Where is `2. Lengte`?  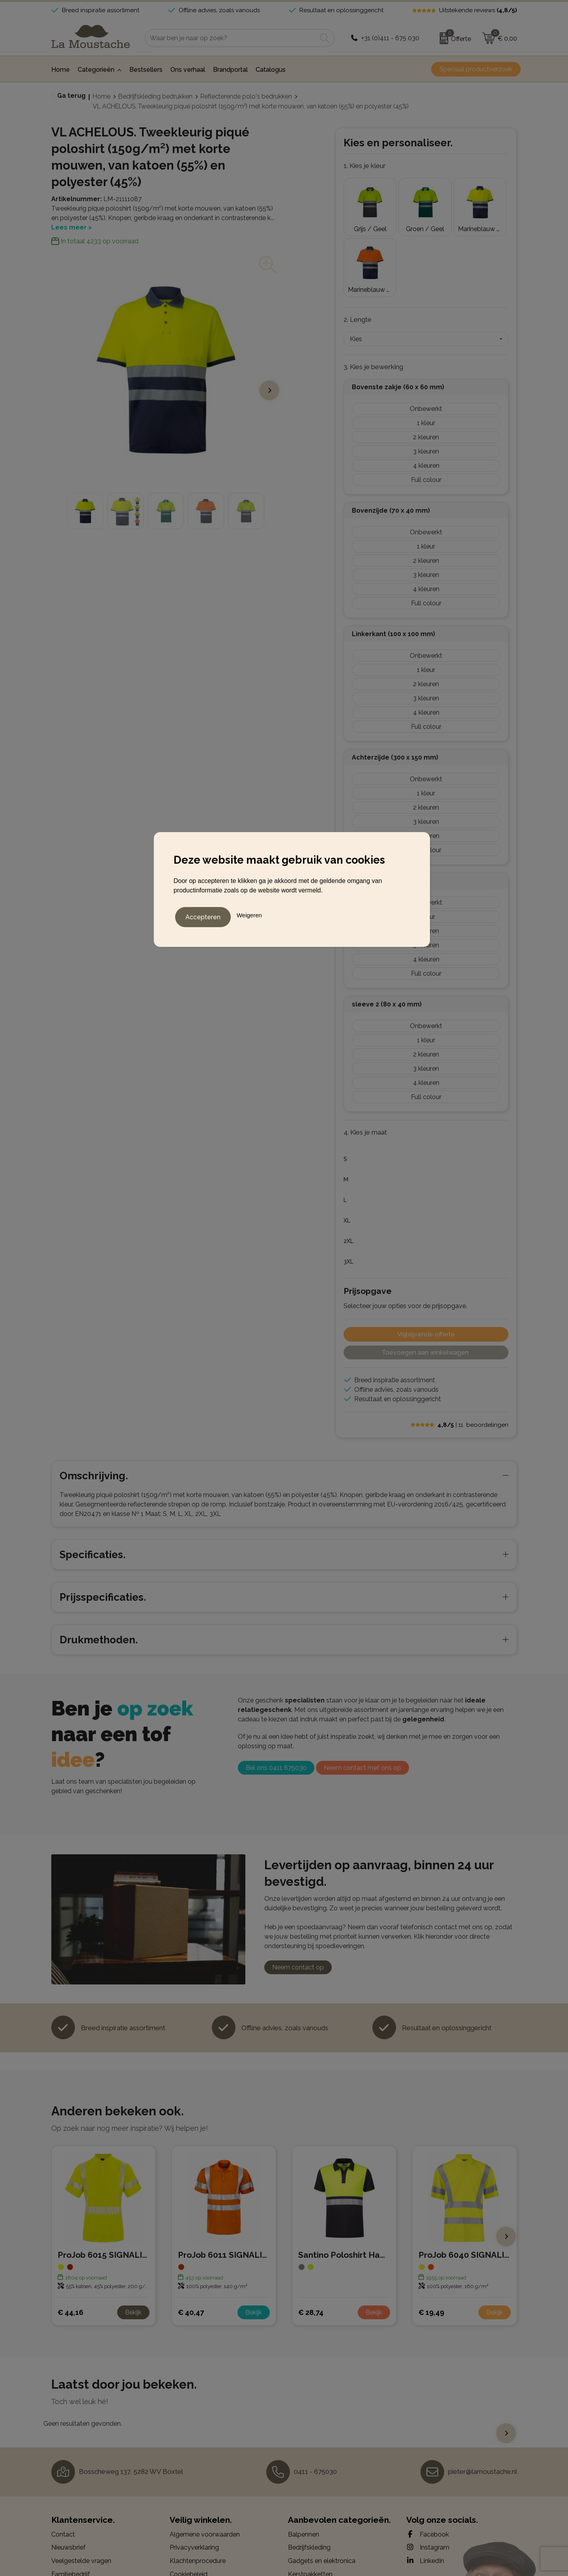
2. Lengte is located at coordinates (358, 245).